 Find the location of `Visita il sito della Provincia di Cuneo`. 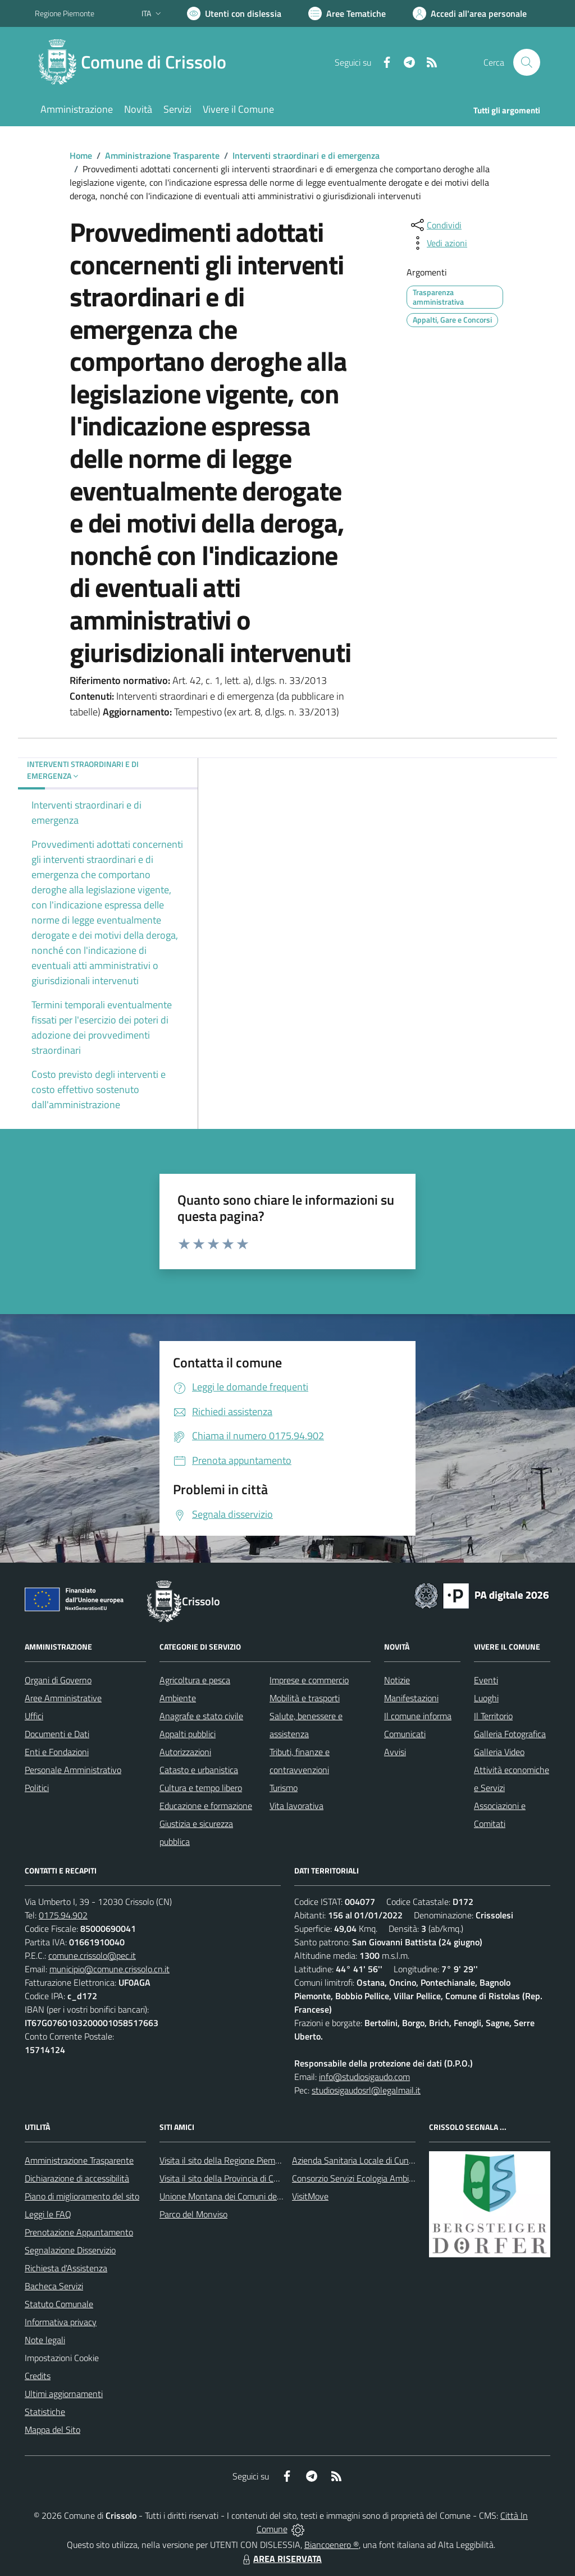

Visita il sito della Provincia di Cuneo is located at coordinates (225, 2178).